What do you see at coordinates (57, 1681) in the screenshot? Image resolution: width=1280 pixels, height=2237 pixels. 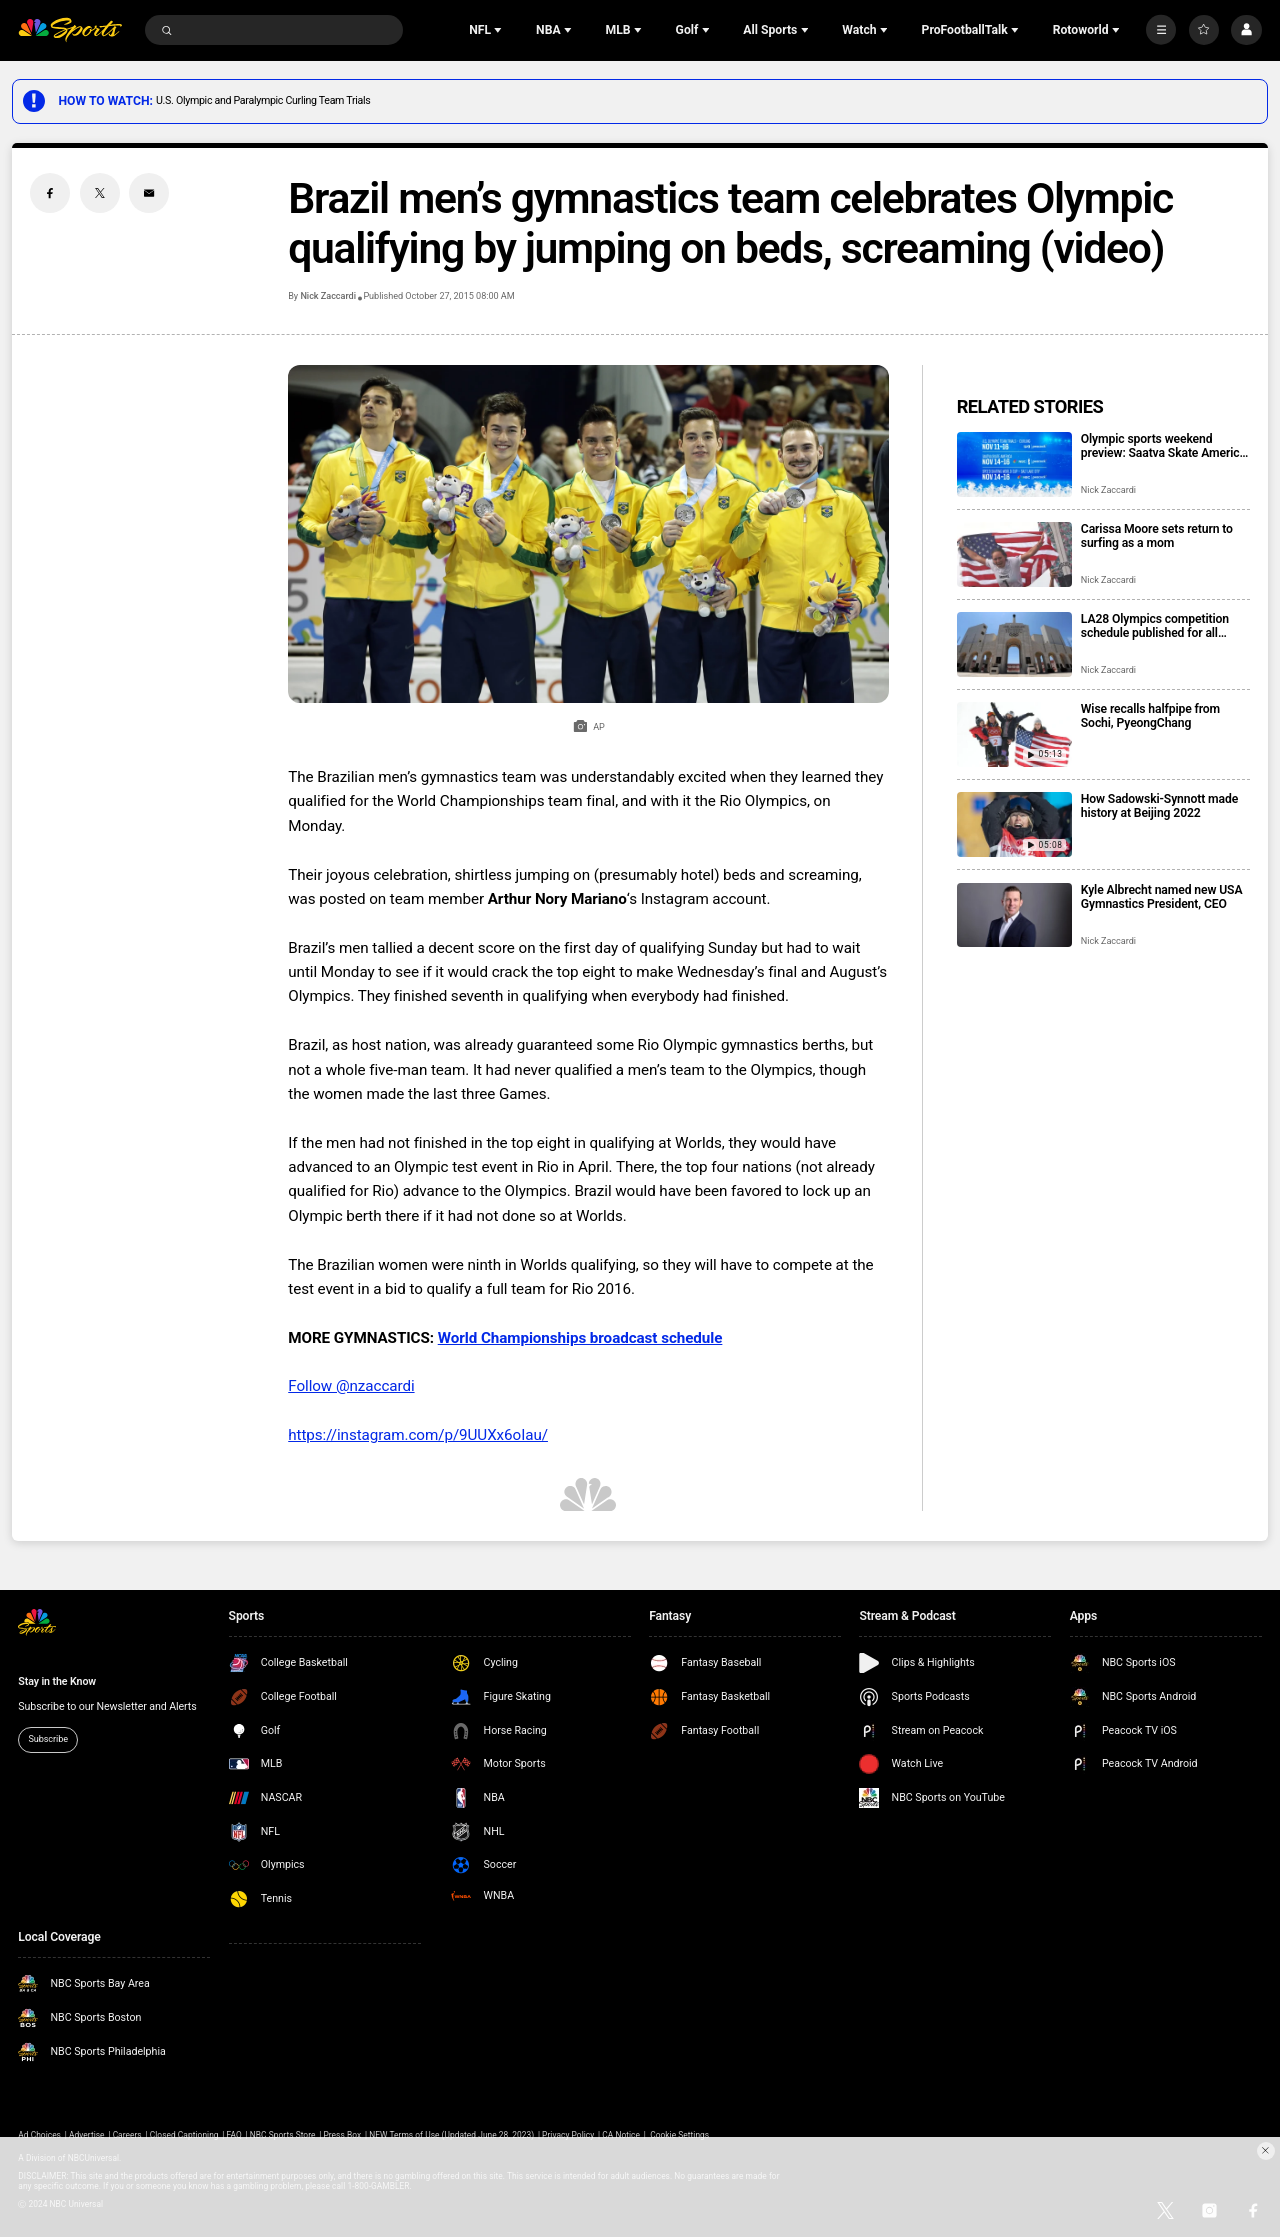 I see `Stay in the Know` at bounding box center [57, 1681].